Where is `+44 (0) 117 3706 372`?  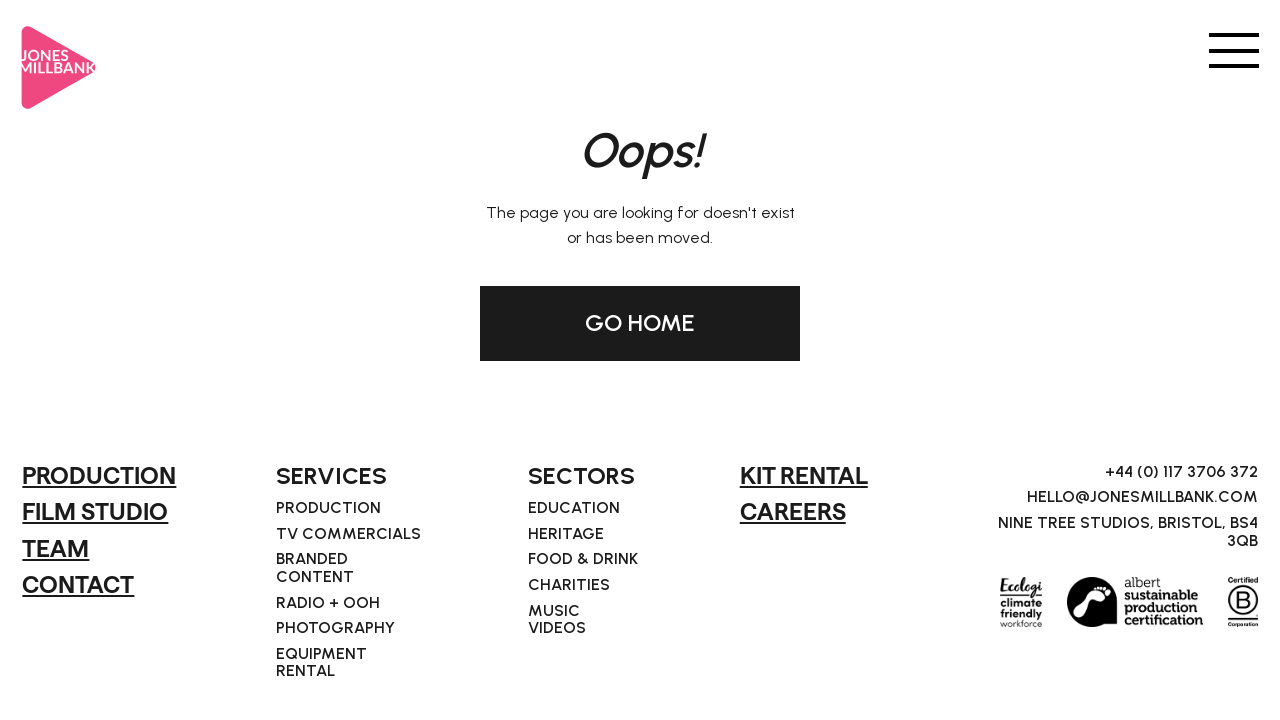 +44 (0) 117 3706 372 is located at coordinates (1181, 472).